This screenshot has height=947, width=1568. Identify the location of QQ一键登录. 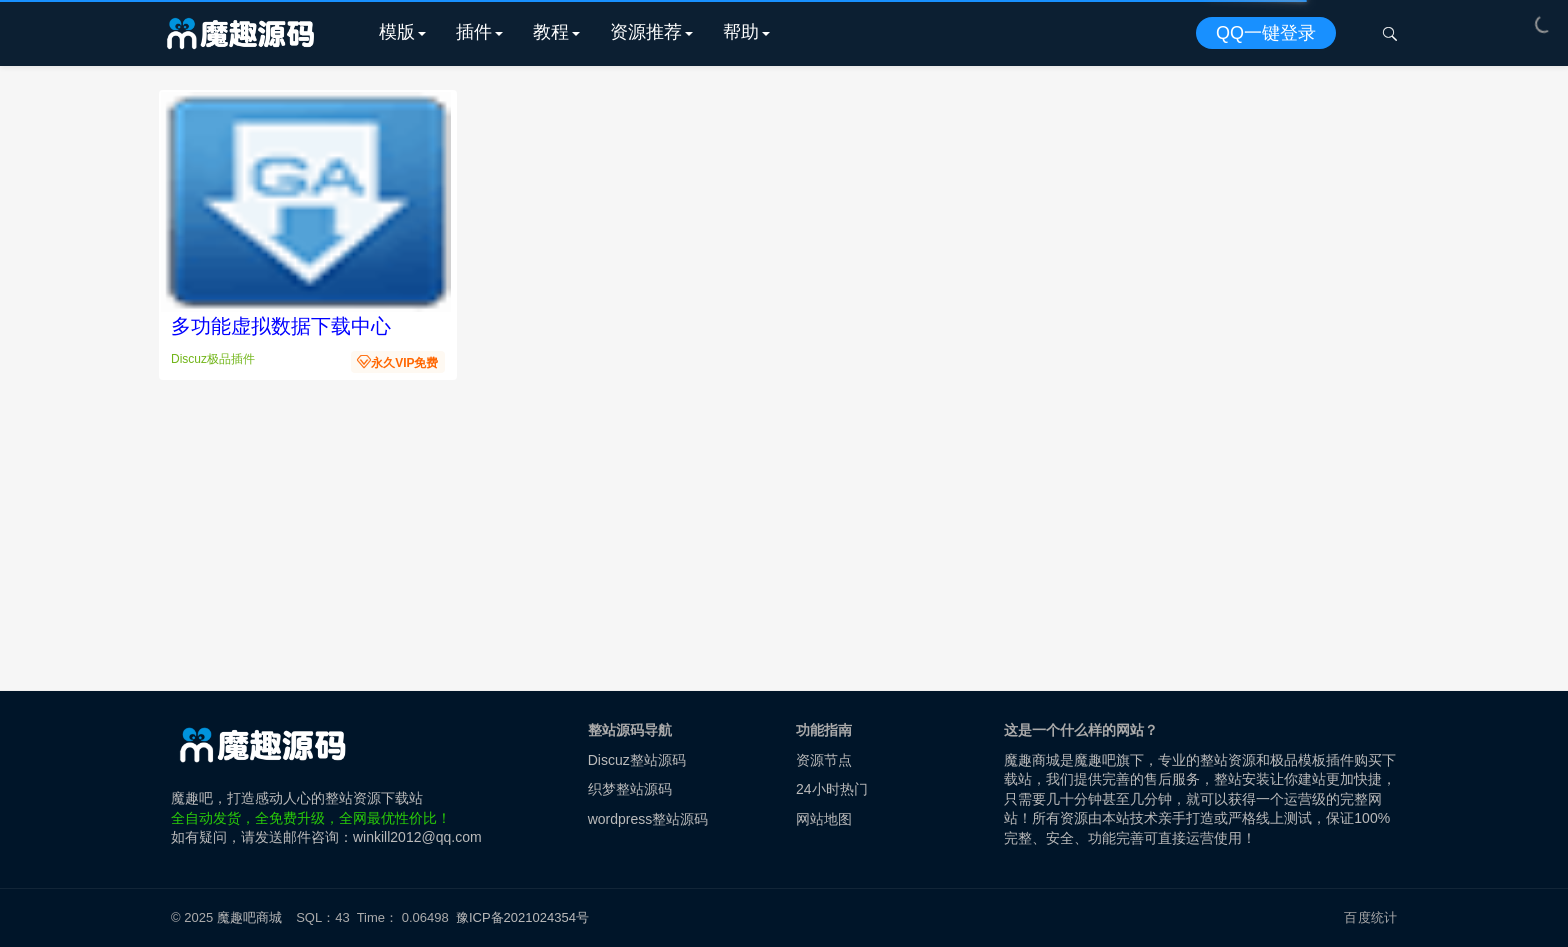
(1266, 33).